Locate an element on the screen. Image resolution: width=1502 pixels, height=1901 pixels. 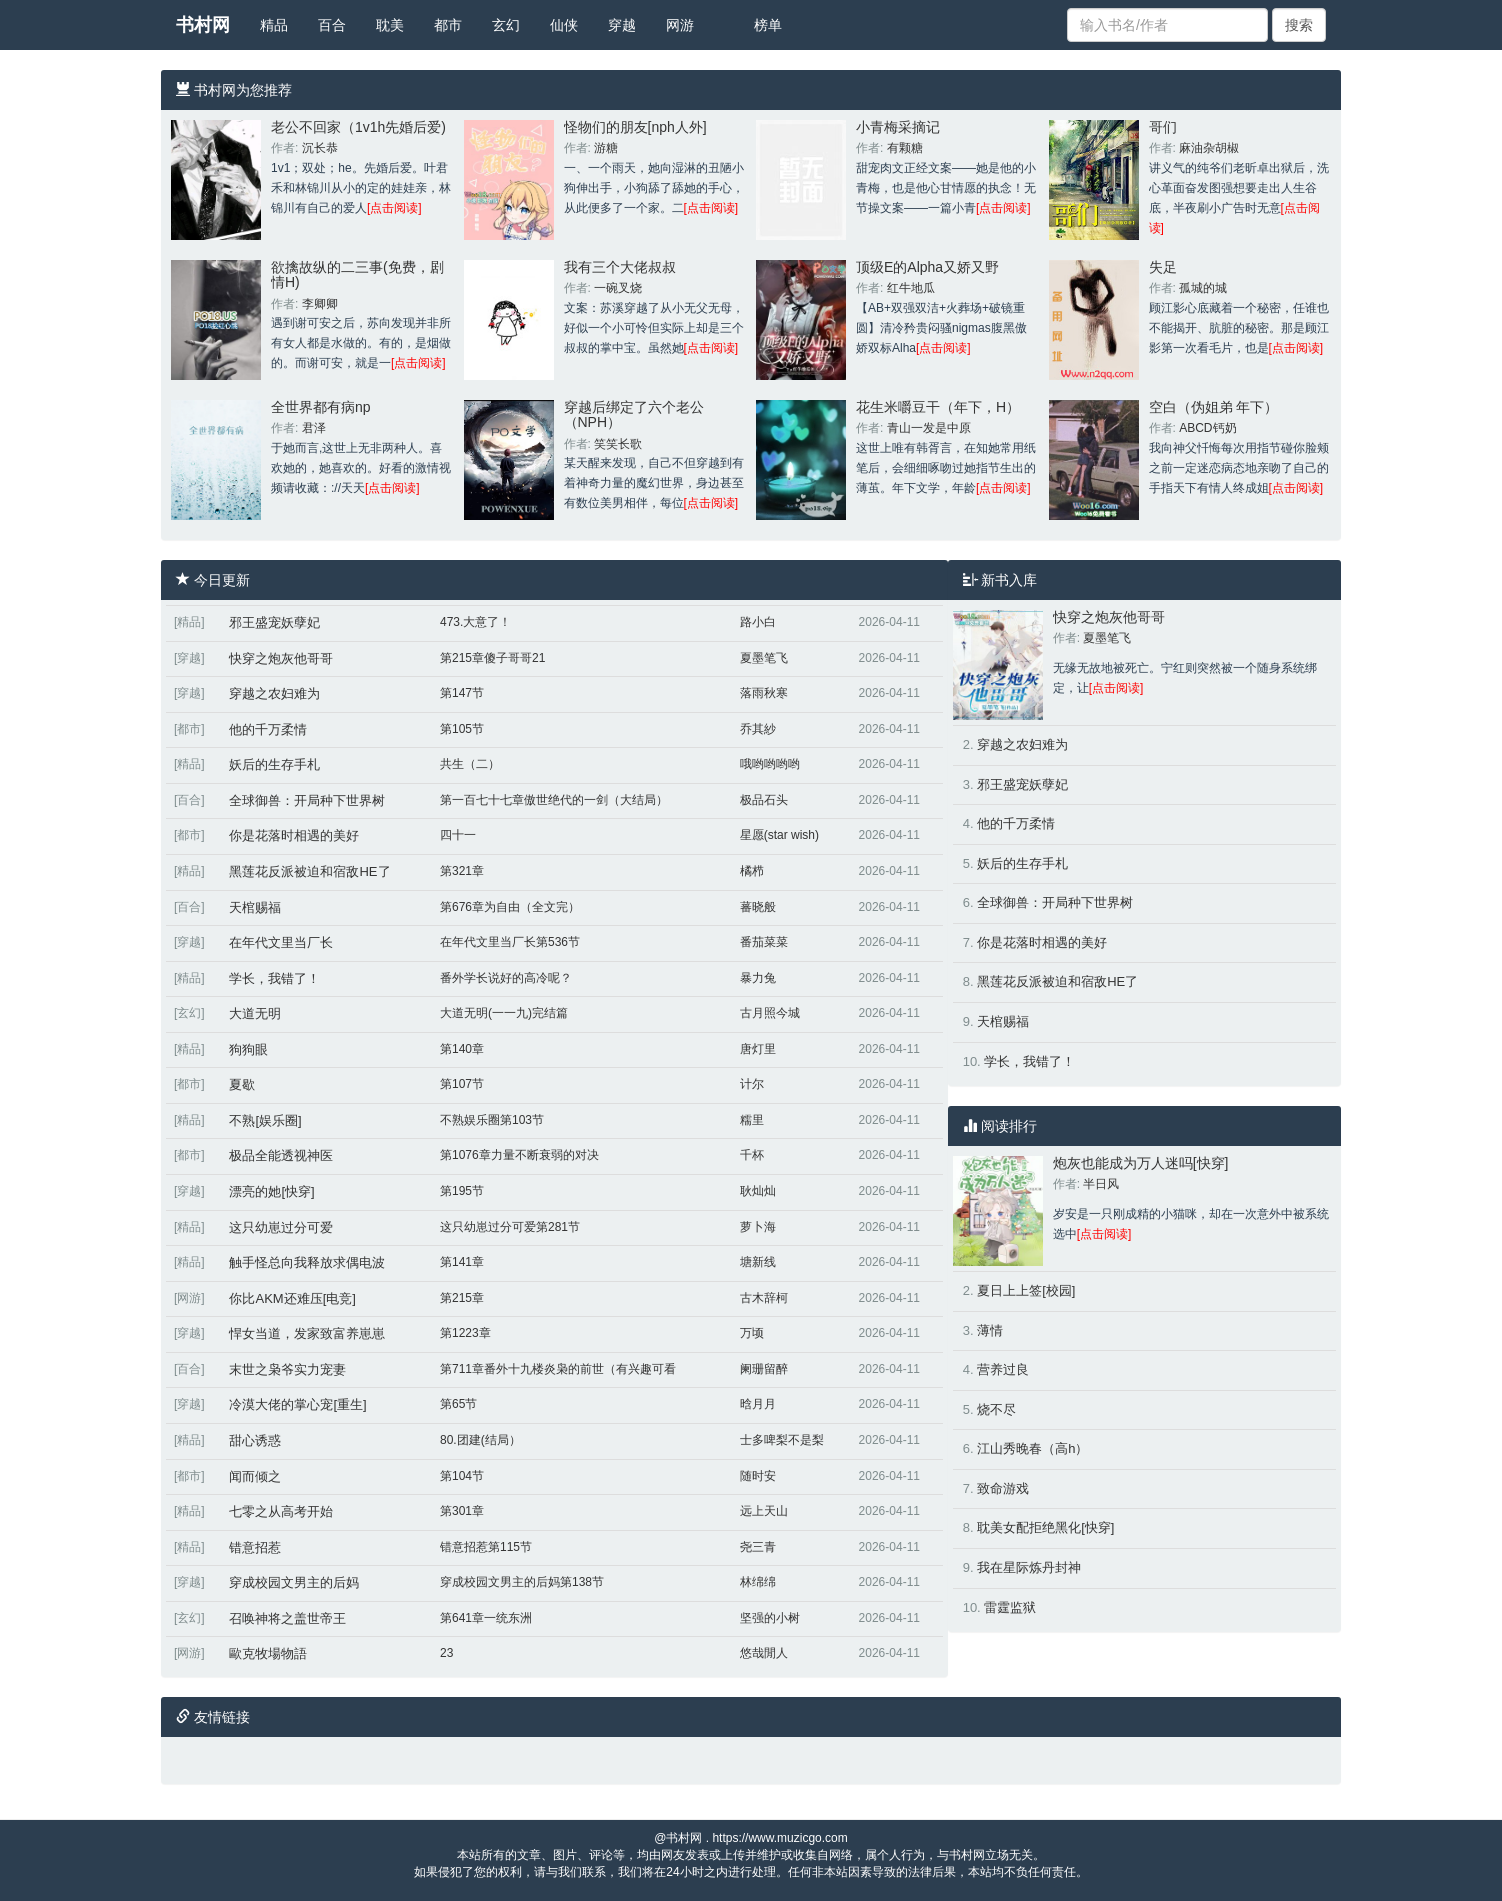
四十一 is located at coordinates (458, 835).